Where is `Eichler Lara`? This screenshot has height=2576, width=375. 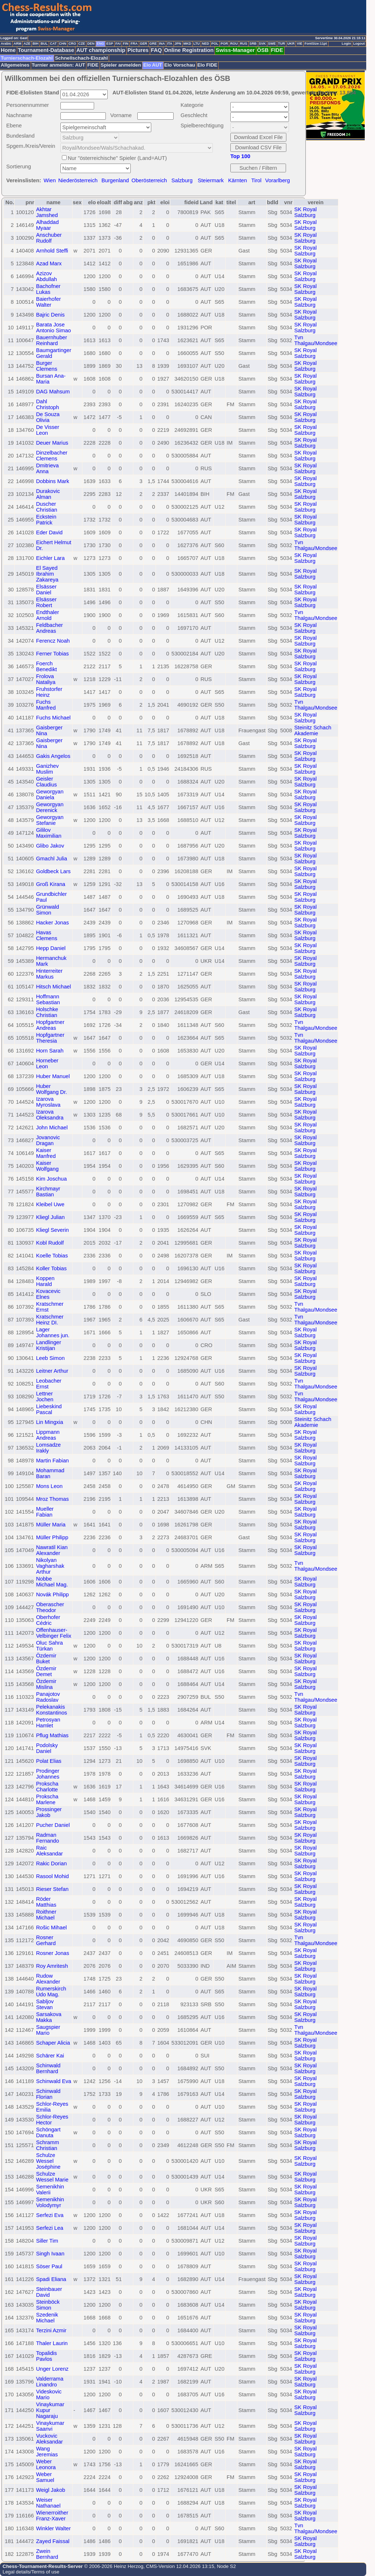
Eichler Lara is located at coordinates (50, 558).